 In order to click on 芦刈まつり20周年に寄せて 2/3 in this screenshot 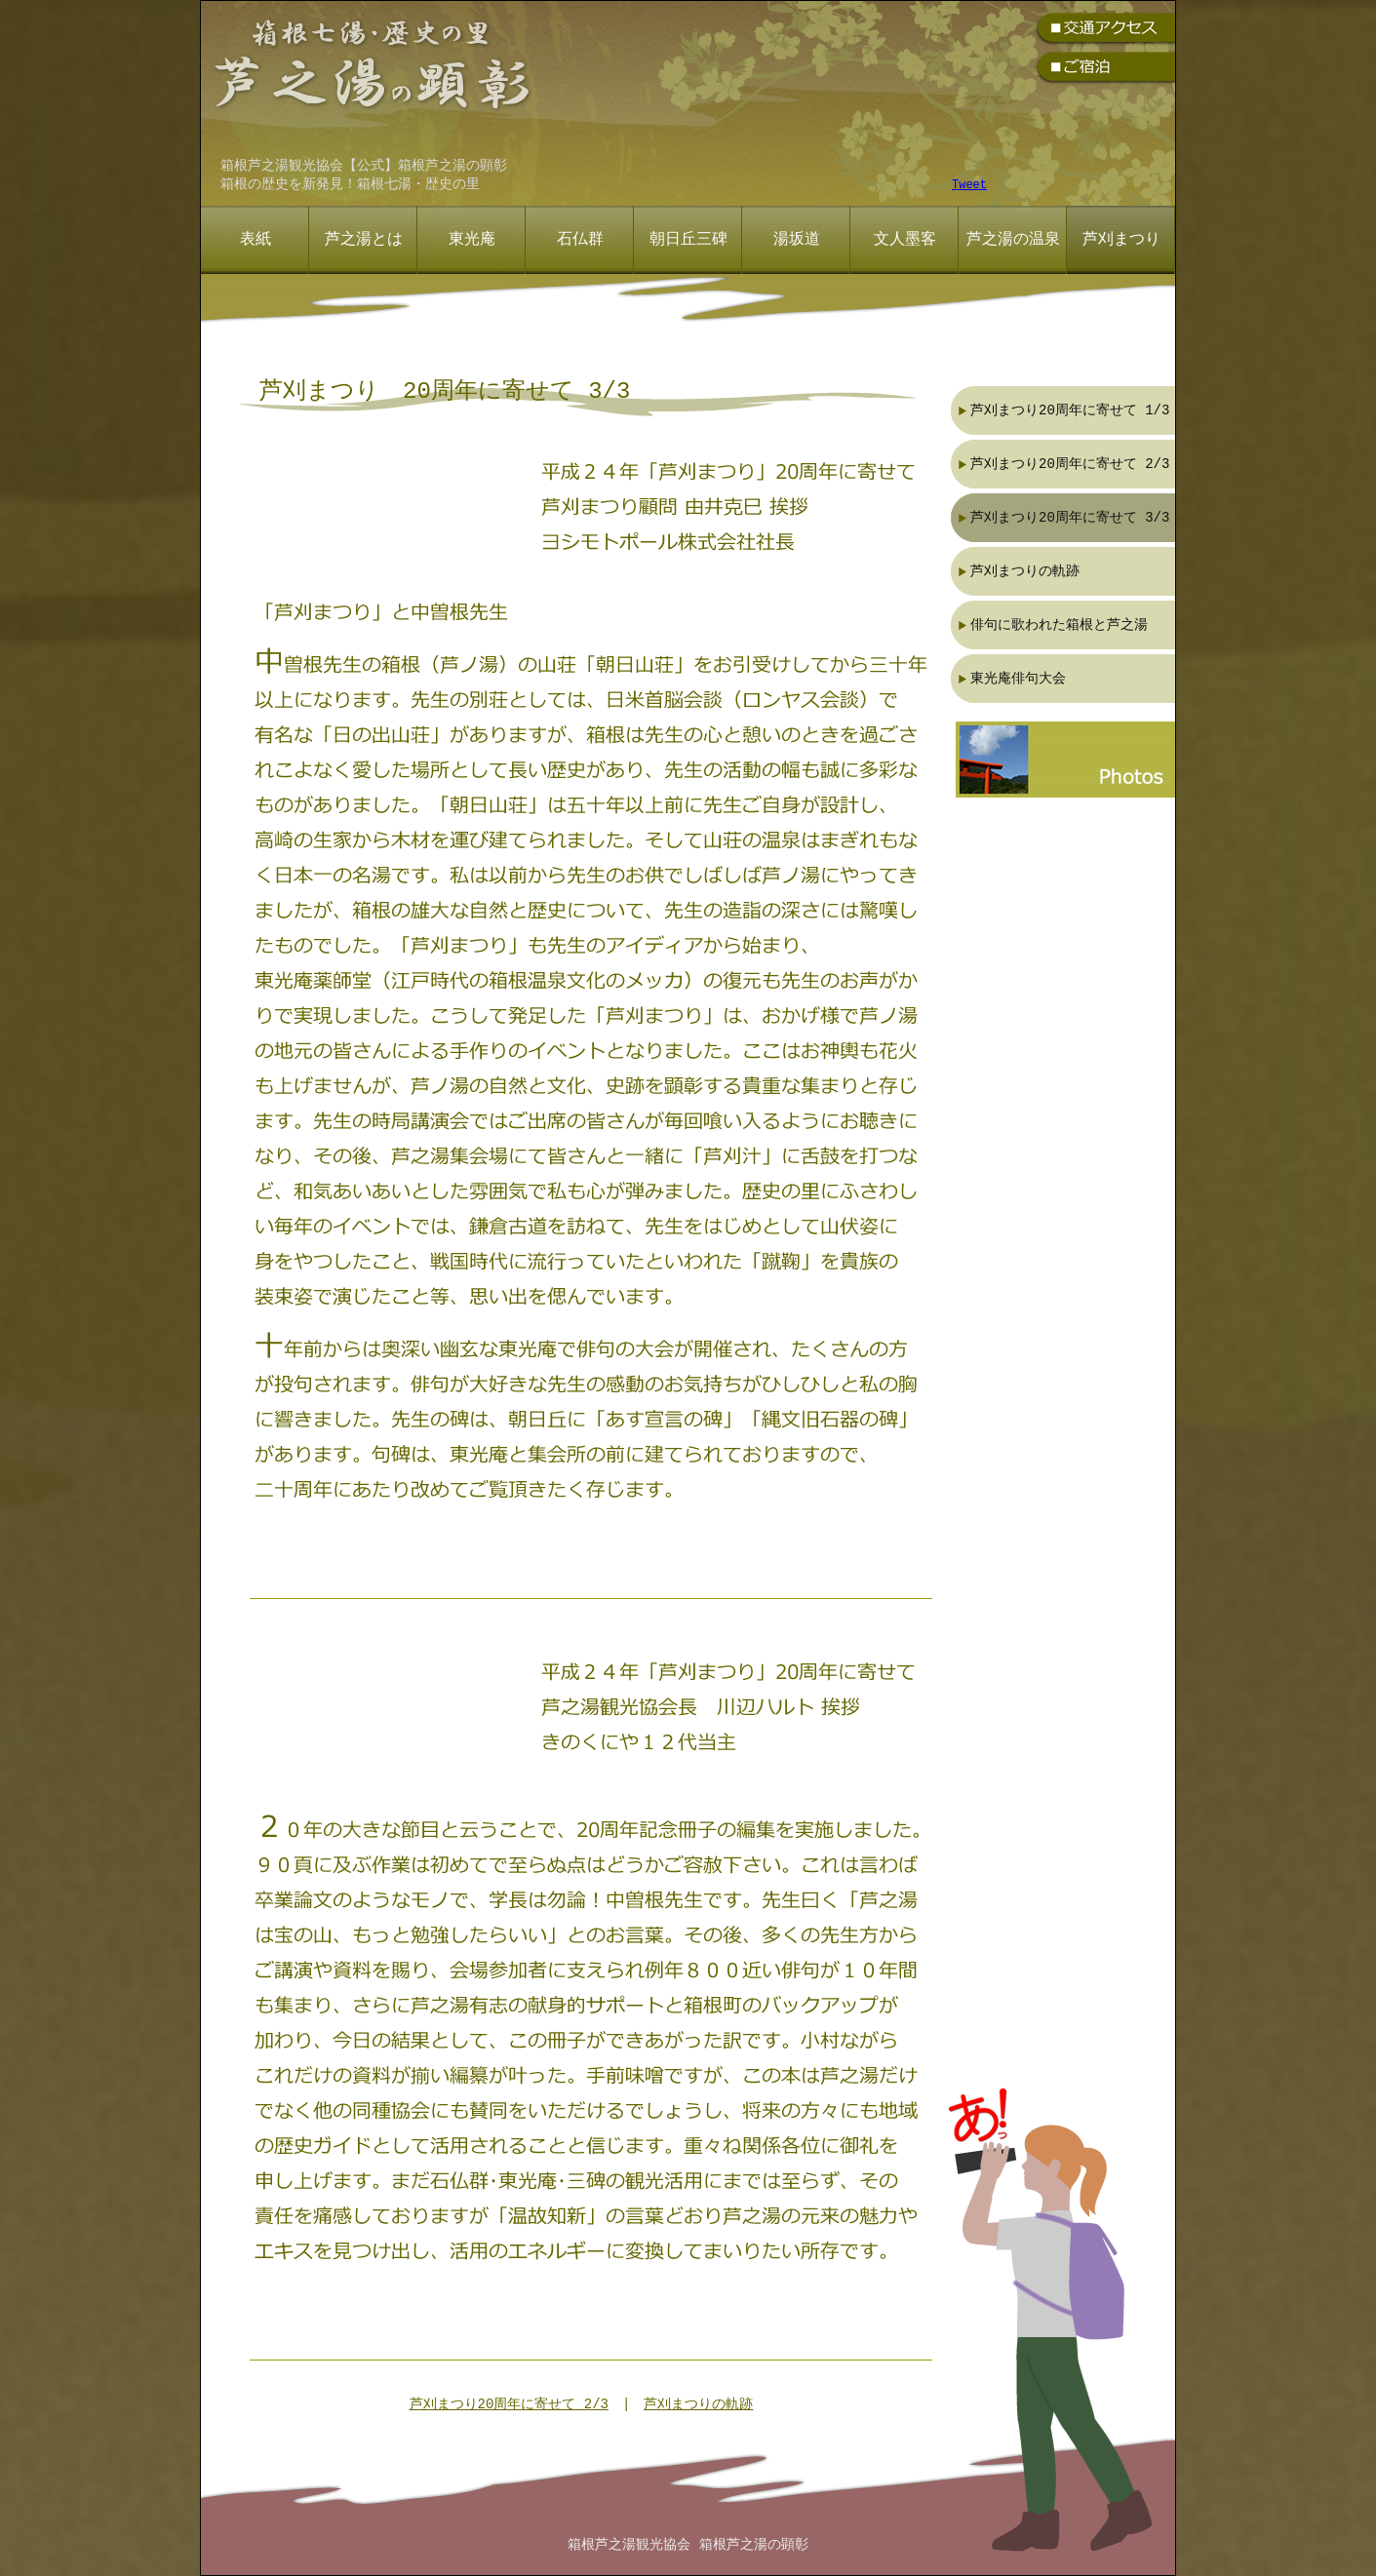, I will do `click(509, 2405)`.